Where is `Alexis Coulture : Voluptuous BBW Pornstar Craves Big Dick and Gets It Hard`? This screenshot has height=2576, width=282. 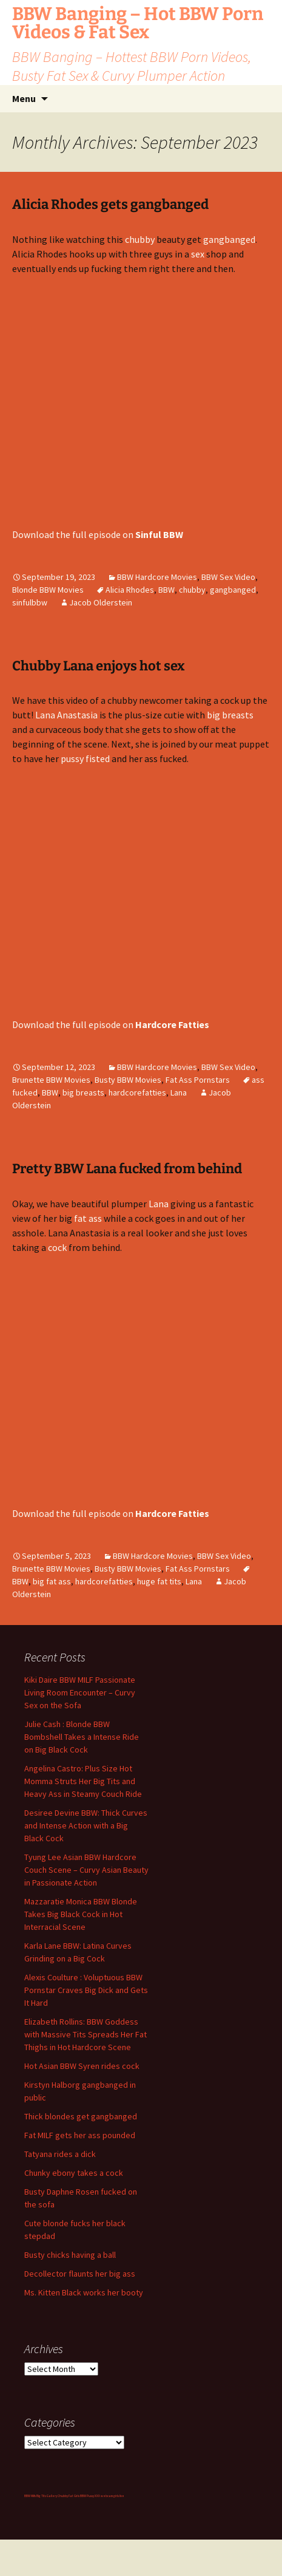
Alexis Coulture : Voluptuous BBW Pornstar Craves Big Dick and Gets It Hard is located at coordinates (86, 1990).